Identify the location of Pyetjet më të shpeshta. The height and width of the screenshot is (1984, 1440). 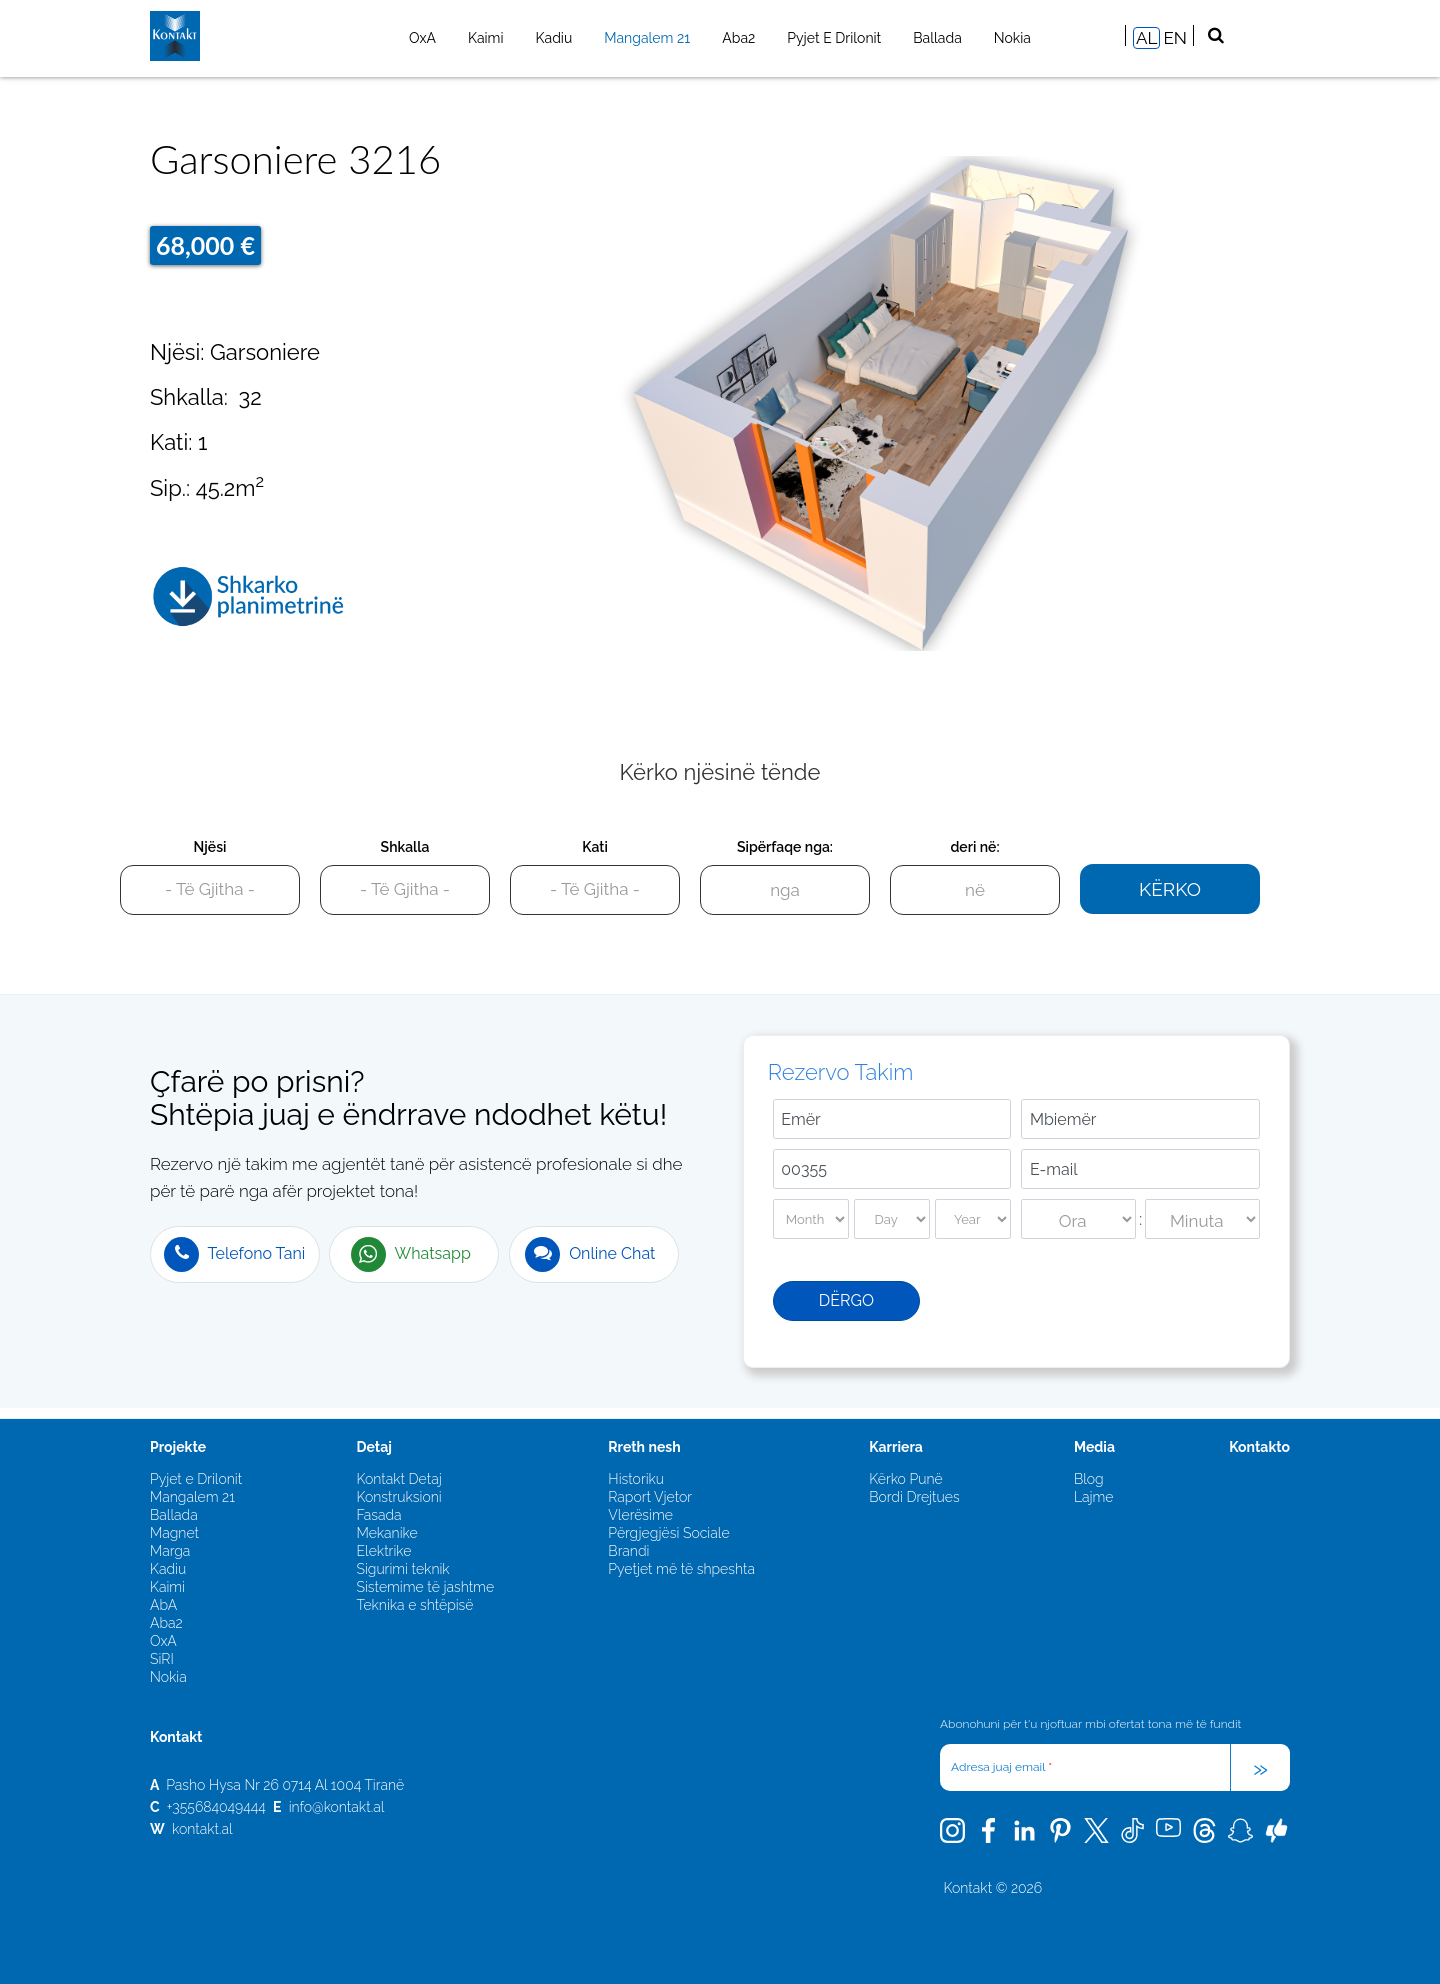
(681, 1569).